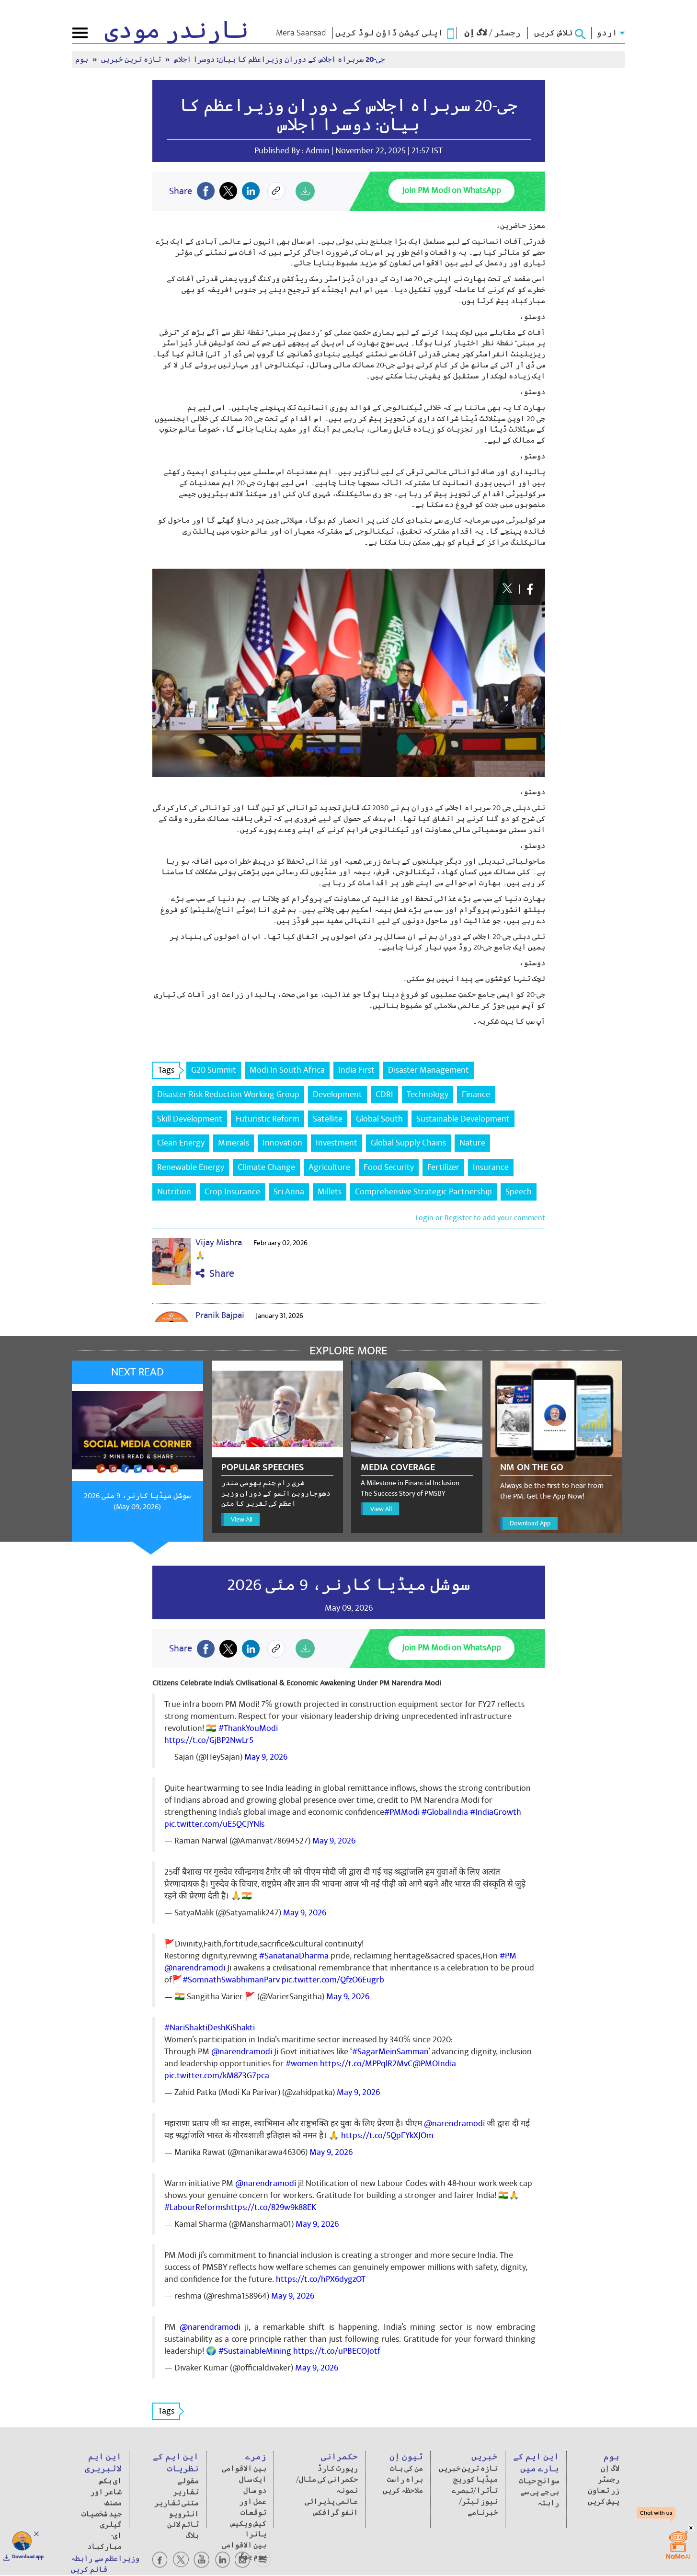 Image resolution: width=697 pixels, height=2576 pixels. Describe the element at coordinates (214, 1273) in the screenshot. I see `Share` at that location.